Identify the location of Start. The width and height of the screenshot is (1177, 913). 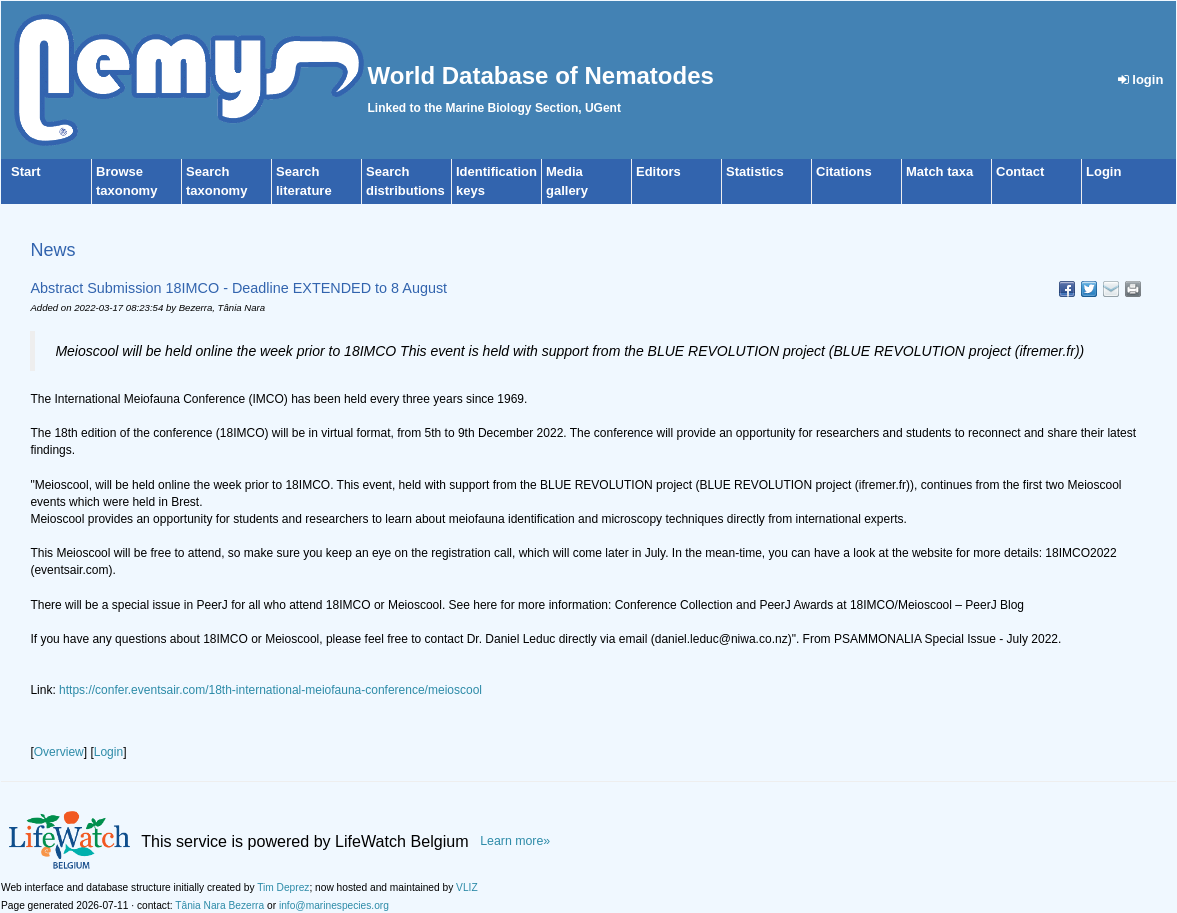
(26, 171).